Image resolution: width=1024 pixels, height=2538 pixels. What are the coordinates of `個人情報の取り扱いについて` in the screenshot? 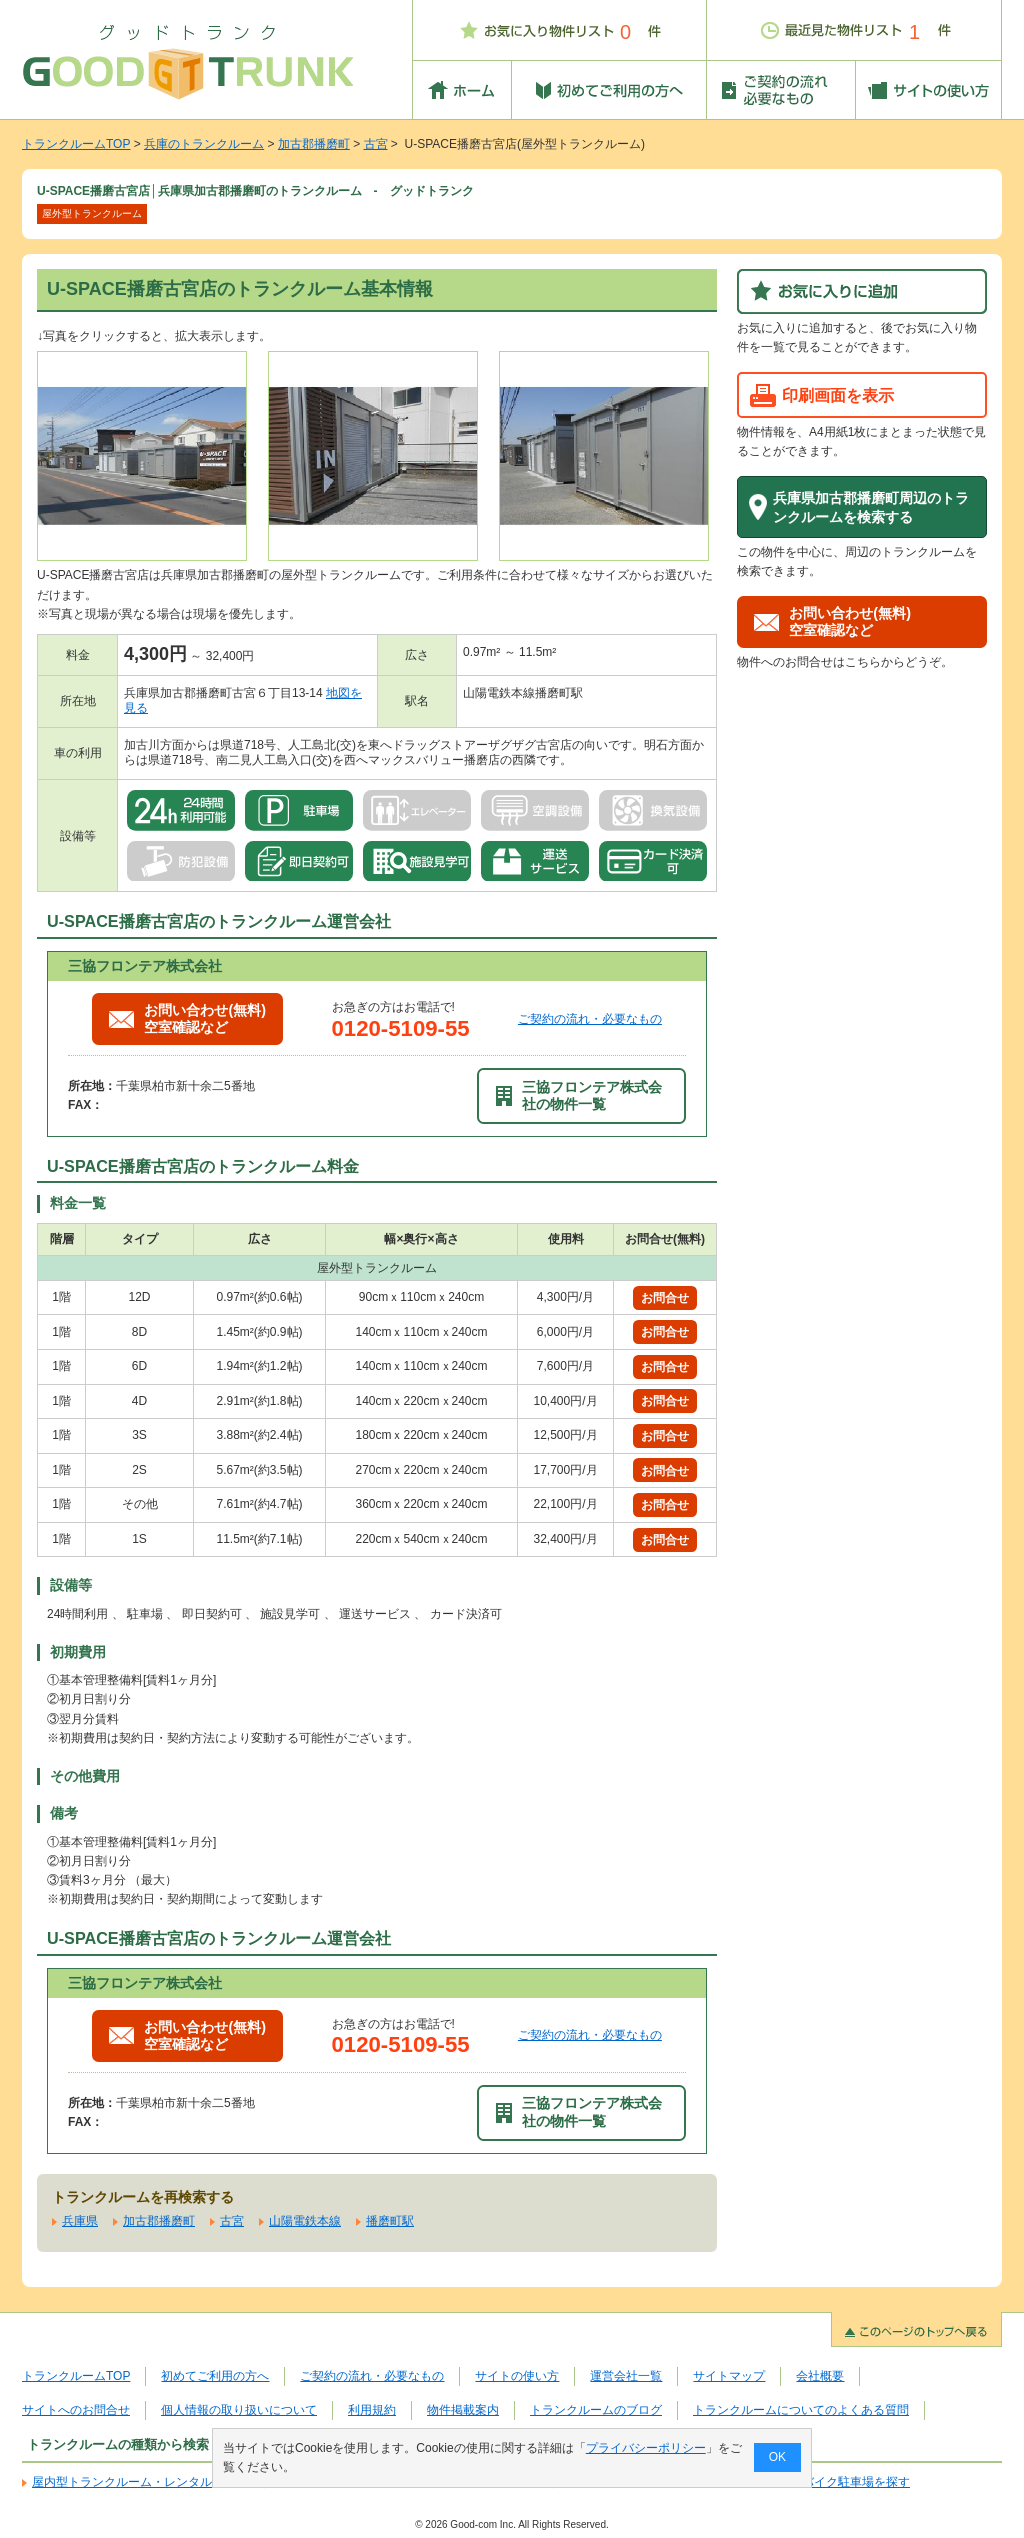 It's located at (239, 2410).